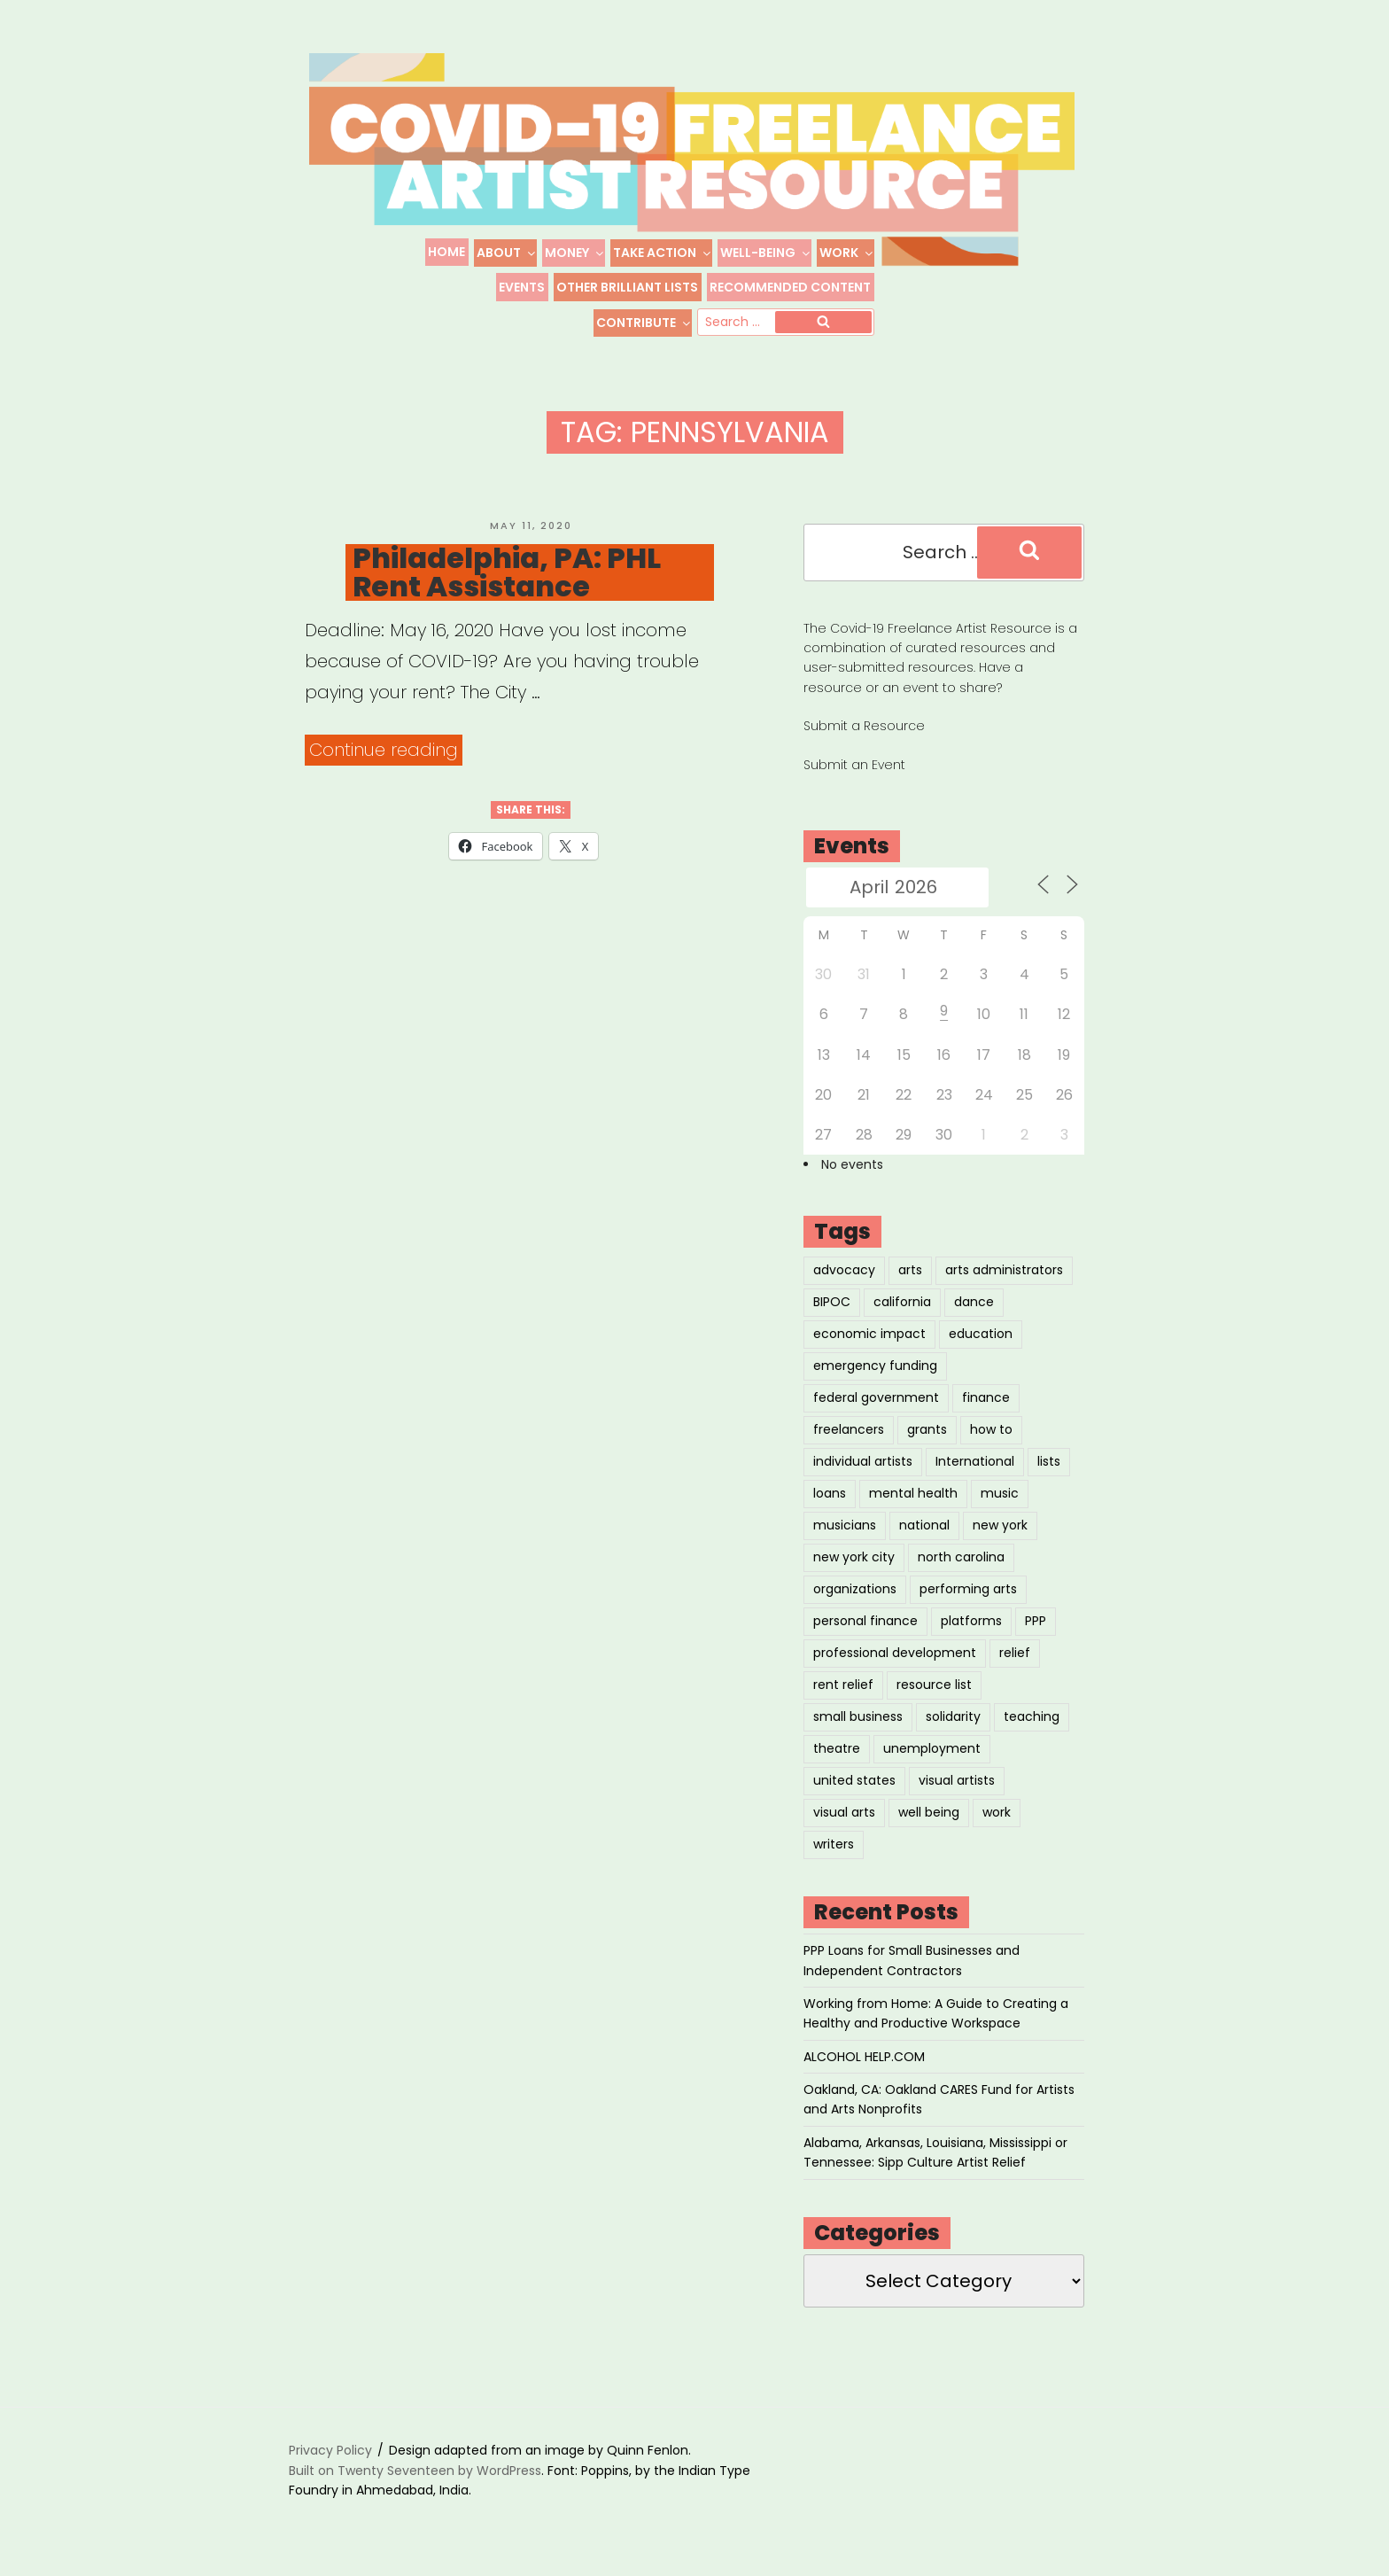 The width and height of the screenshot is (1389, 2576). What do you see at coordinates (986, 1397) in the screenshot?
I see `finance` at bounding box center [986, 1397].